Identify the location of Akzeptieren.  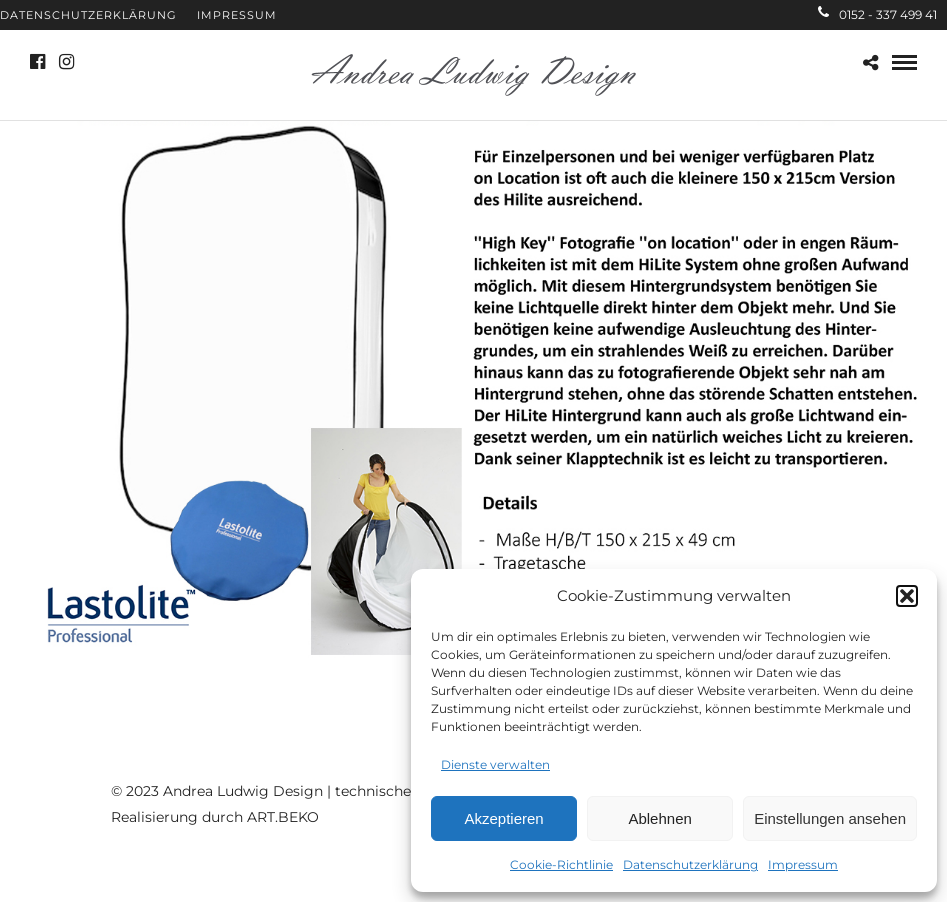
(503, 818).